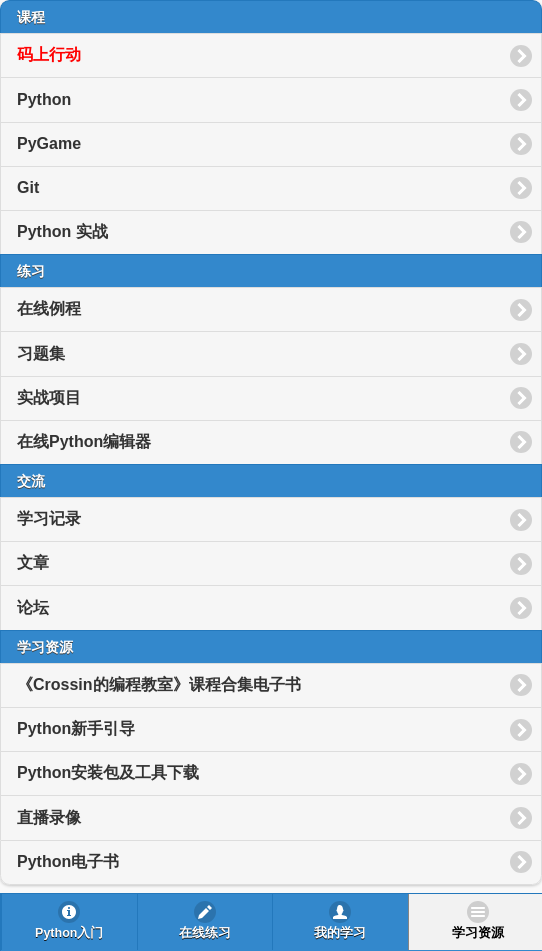  What do you see at coordinates (84, 441) in the screenshot?
I see `在线Python编辑器` at bounding box center [84, 441].